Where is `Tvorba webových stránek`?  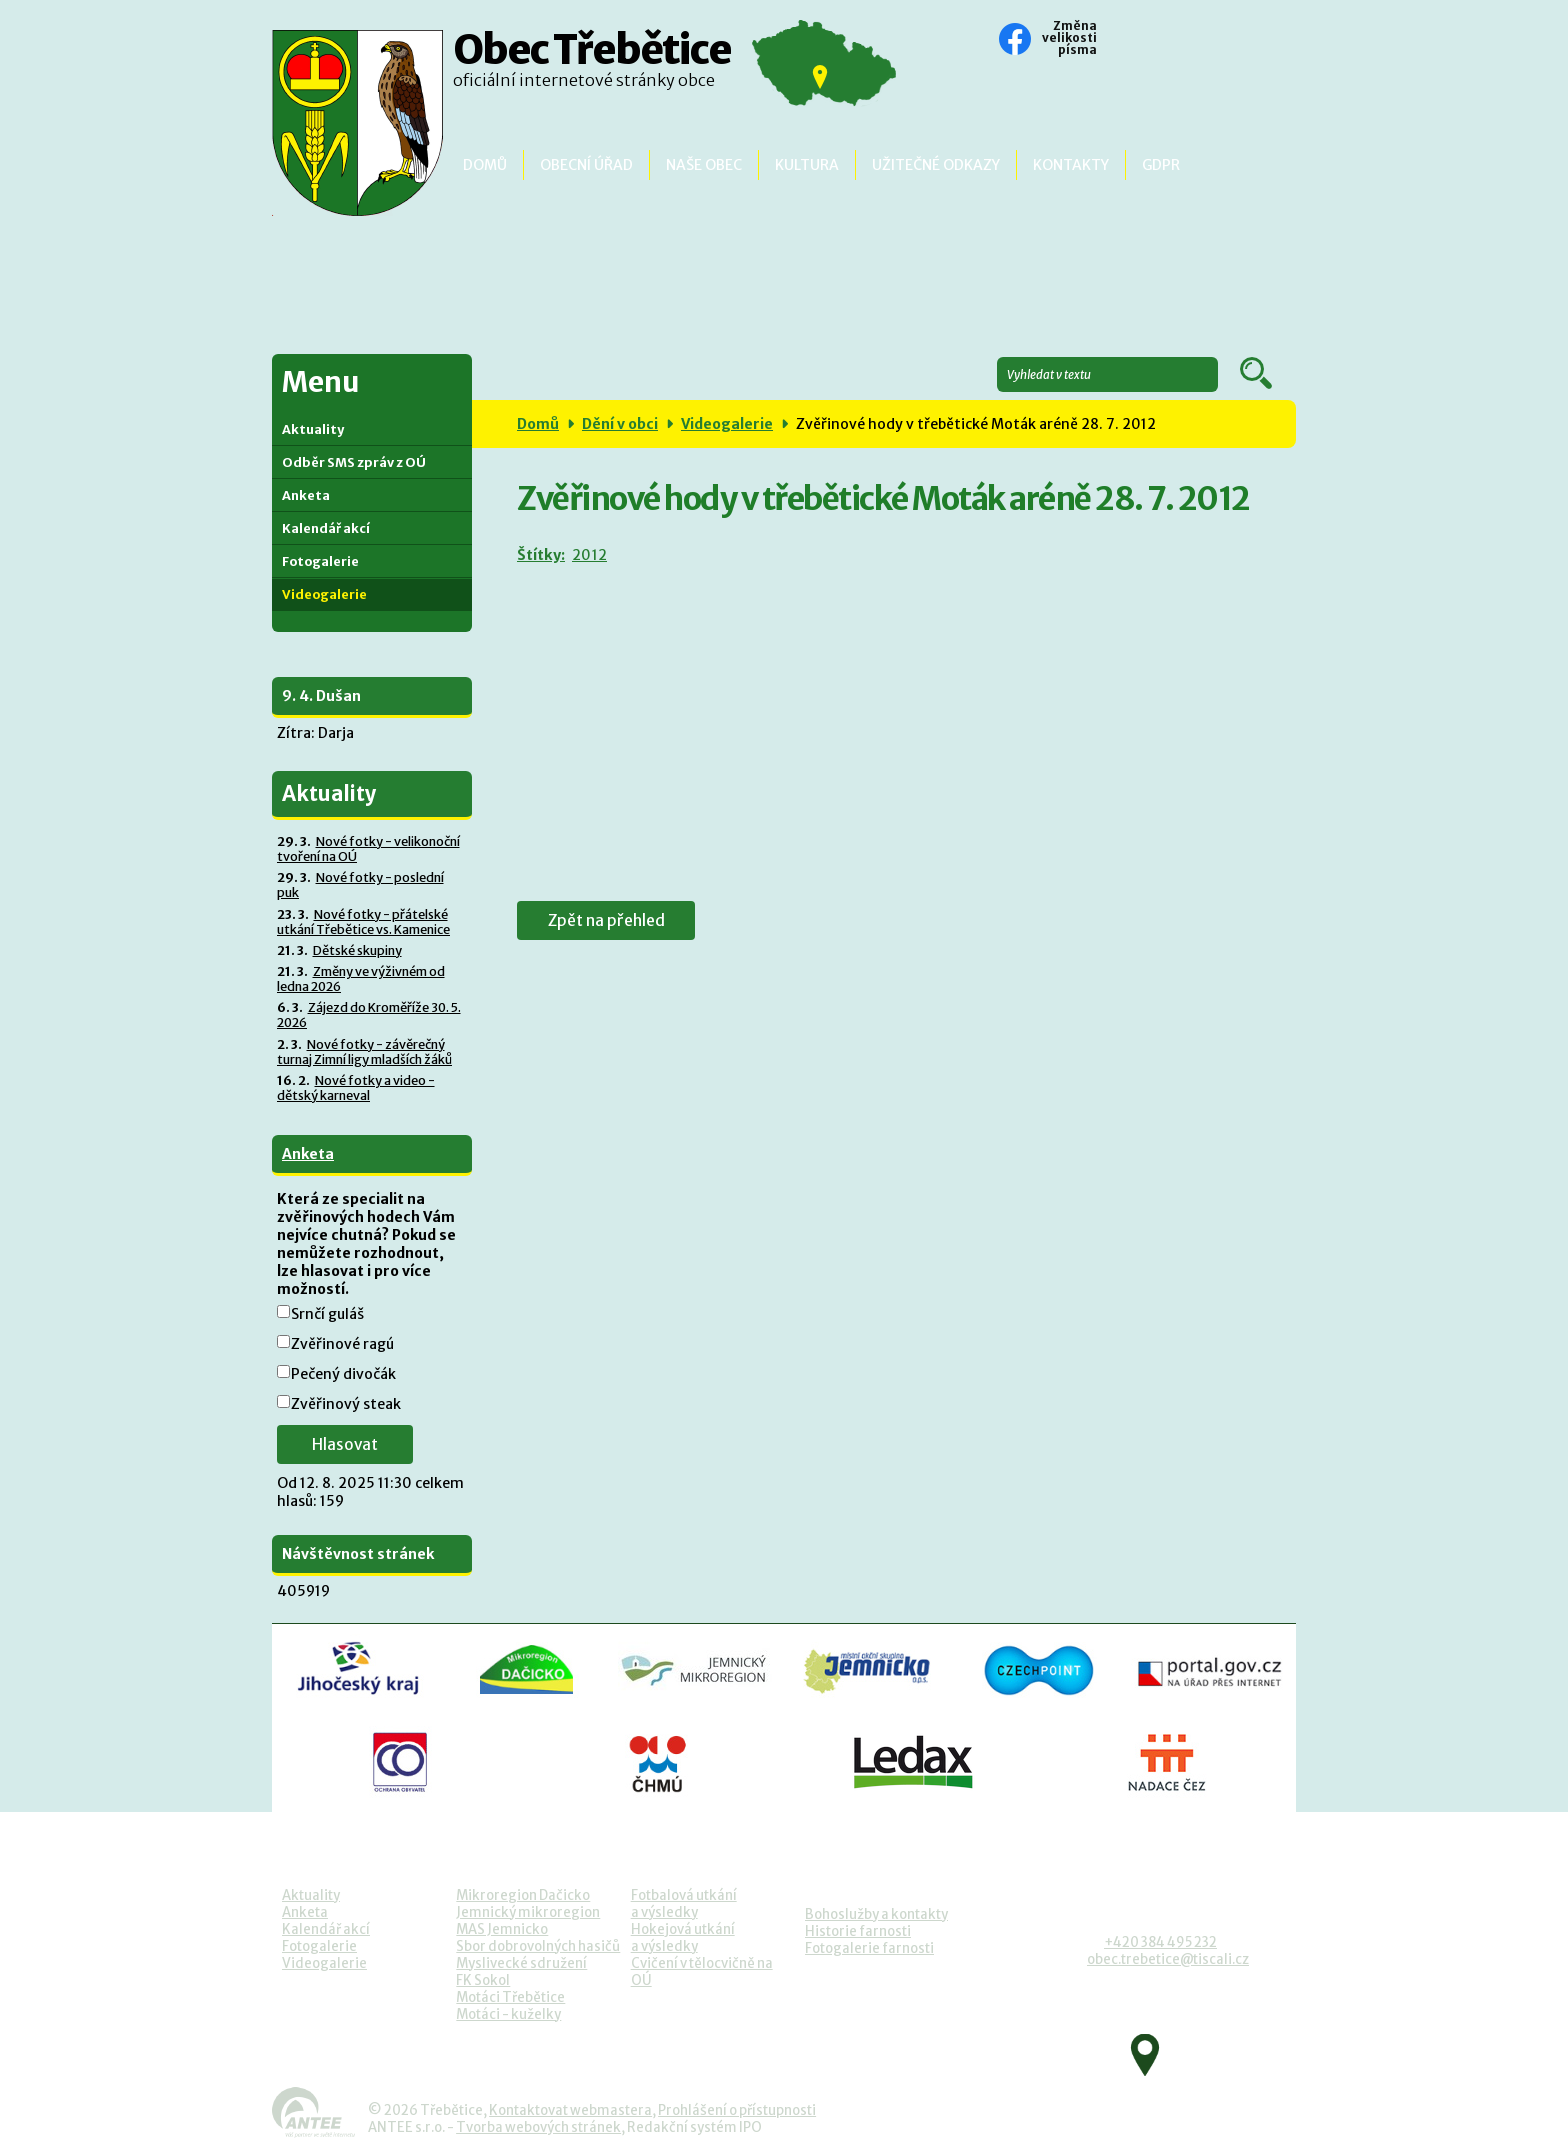
Tvorba webových stránek is located at coordinates (538, 2127).